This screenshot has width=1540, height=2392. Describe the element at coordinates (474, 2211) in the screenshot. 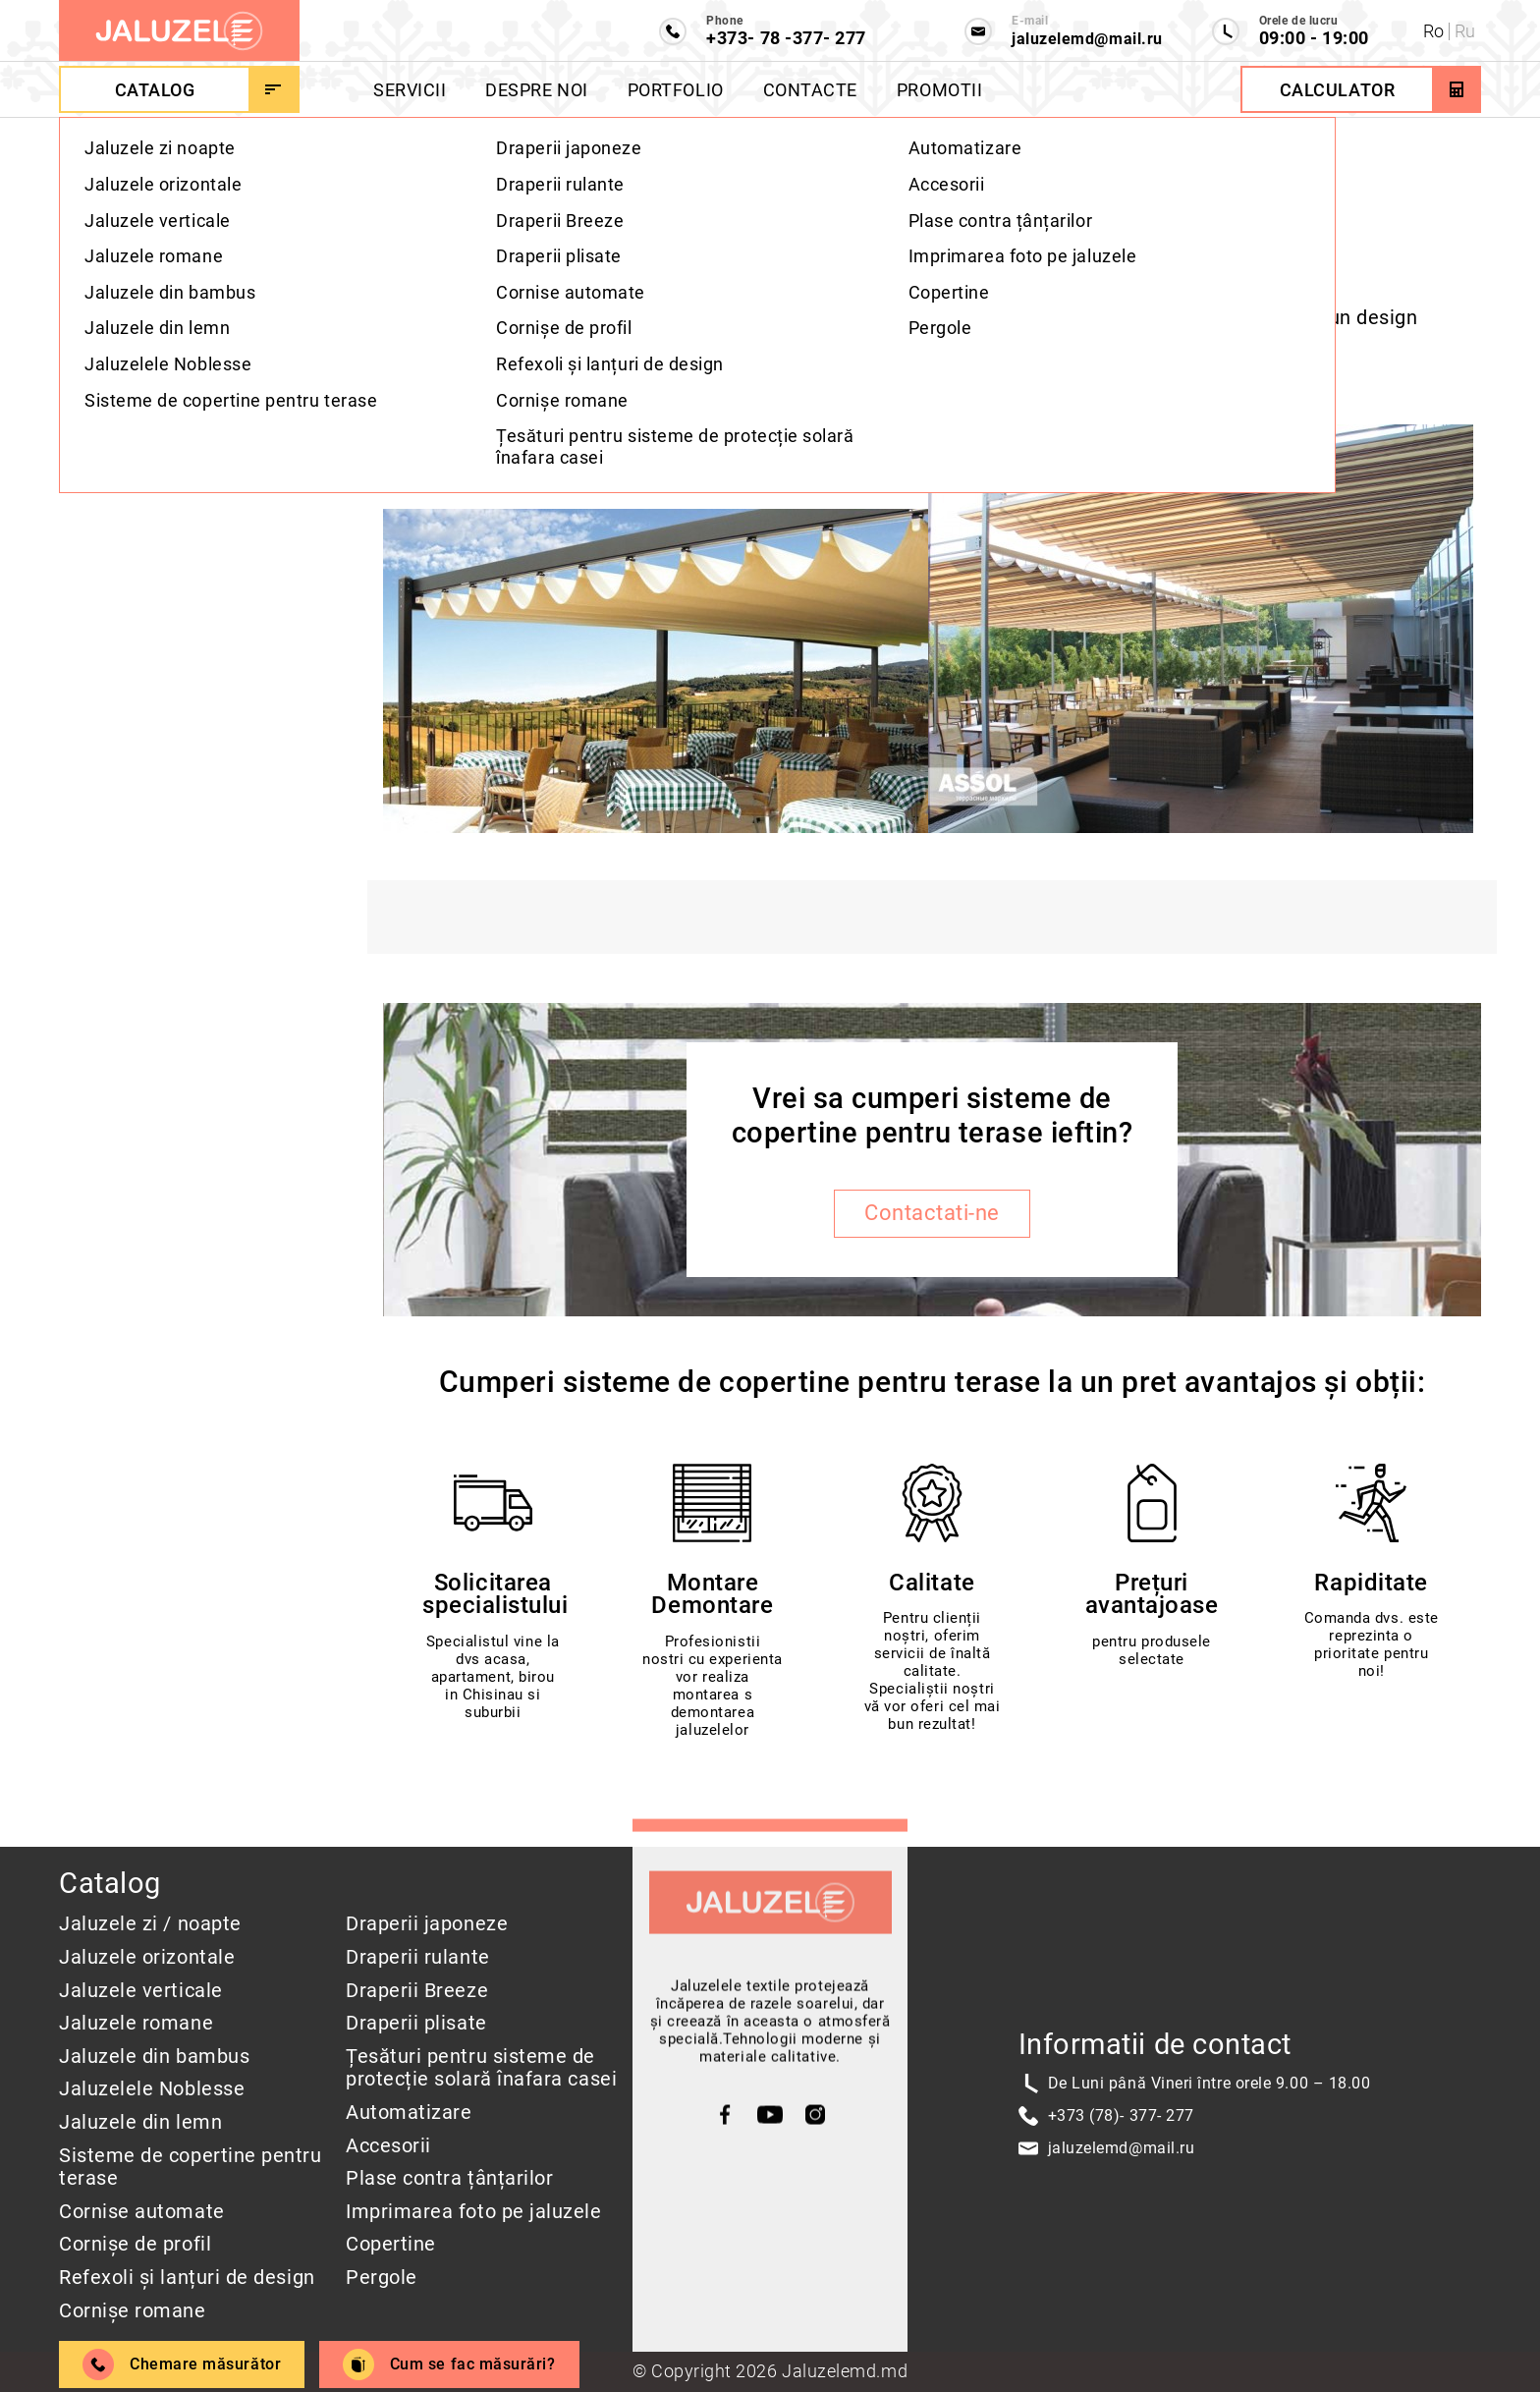

I see `Imprimarea foto pe jaluzele` at that location.